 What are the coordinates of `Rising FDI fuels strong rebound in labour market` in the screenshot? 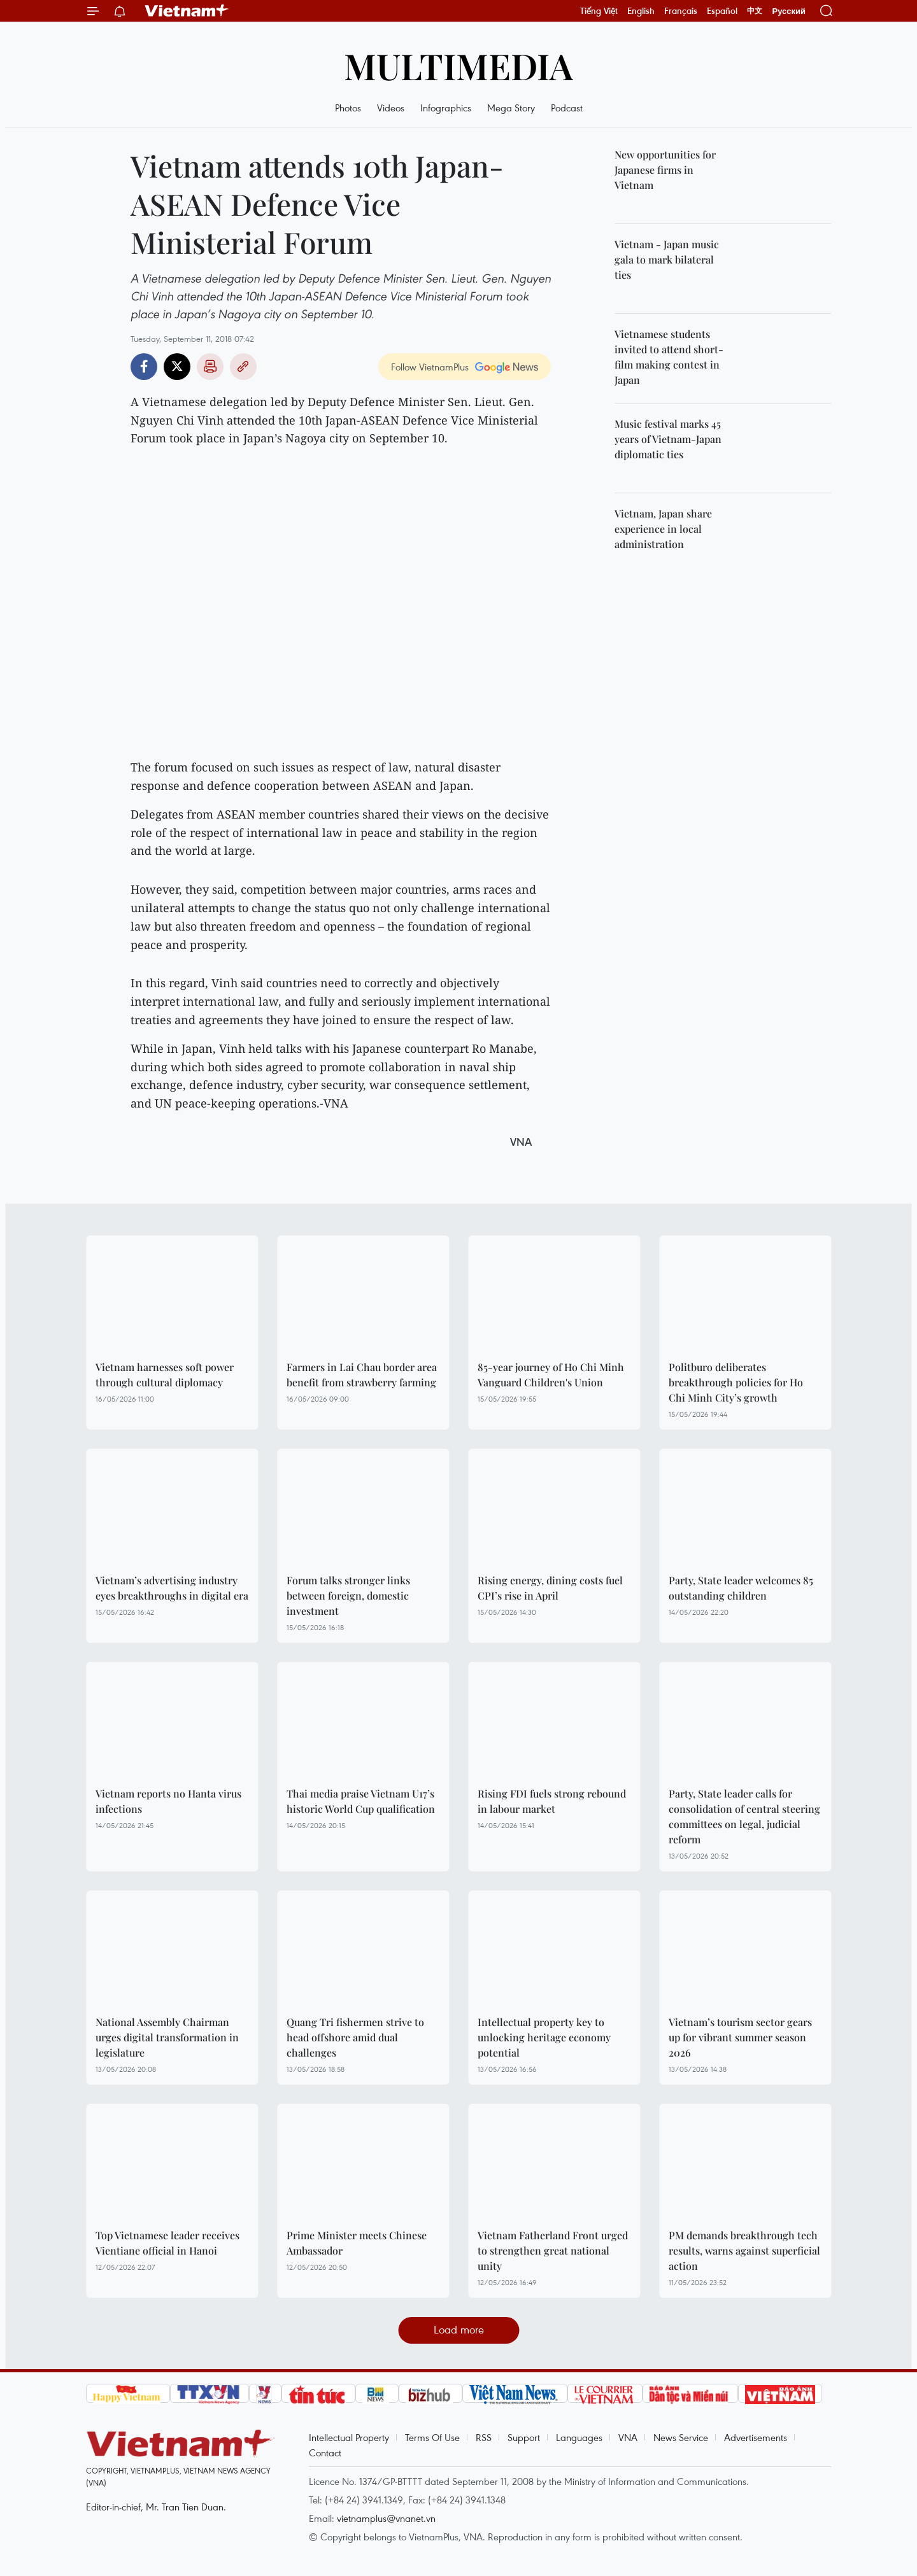 It's located at (552, 1801).